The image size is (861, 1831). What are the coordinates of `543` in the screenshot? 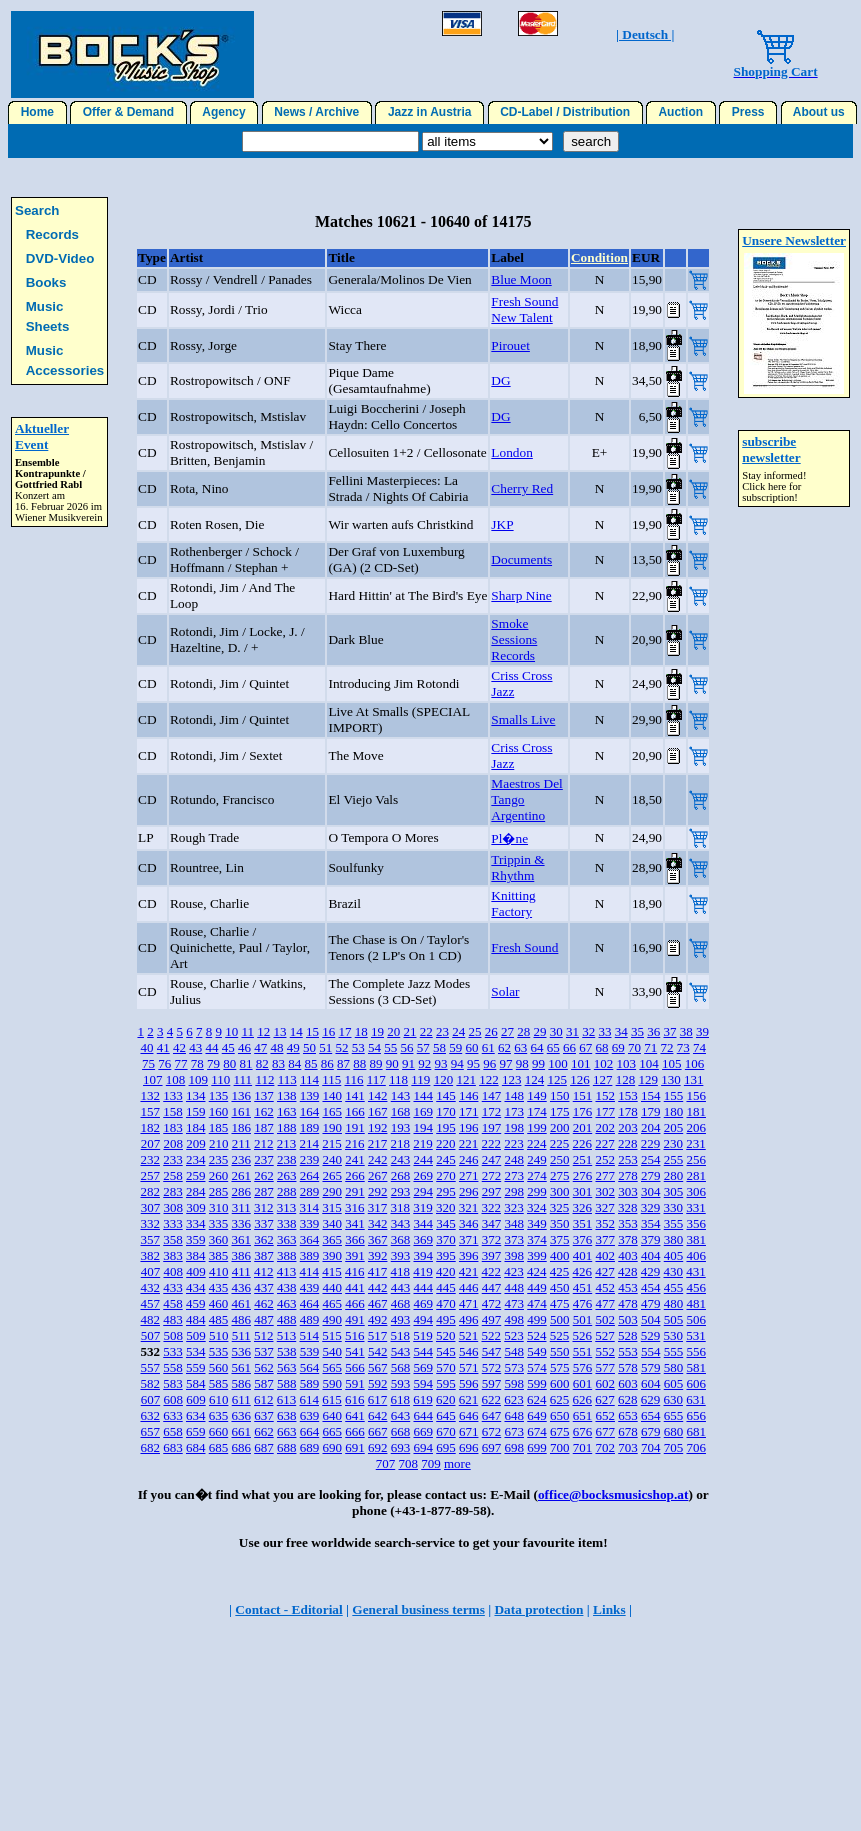 It's located at (401, 1351).